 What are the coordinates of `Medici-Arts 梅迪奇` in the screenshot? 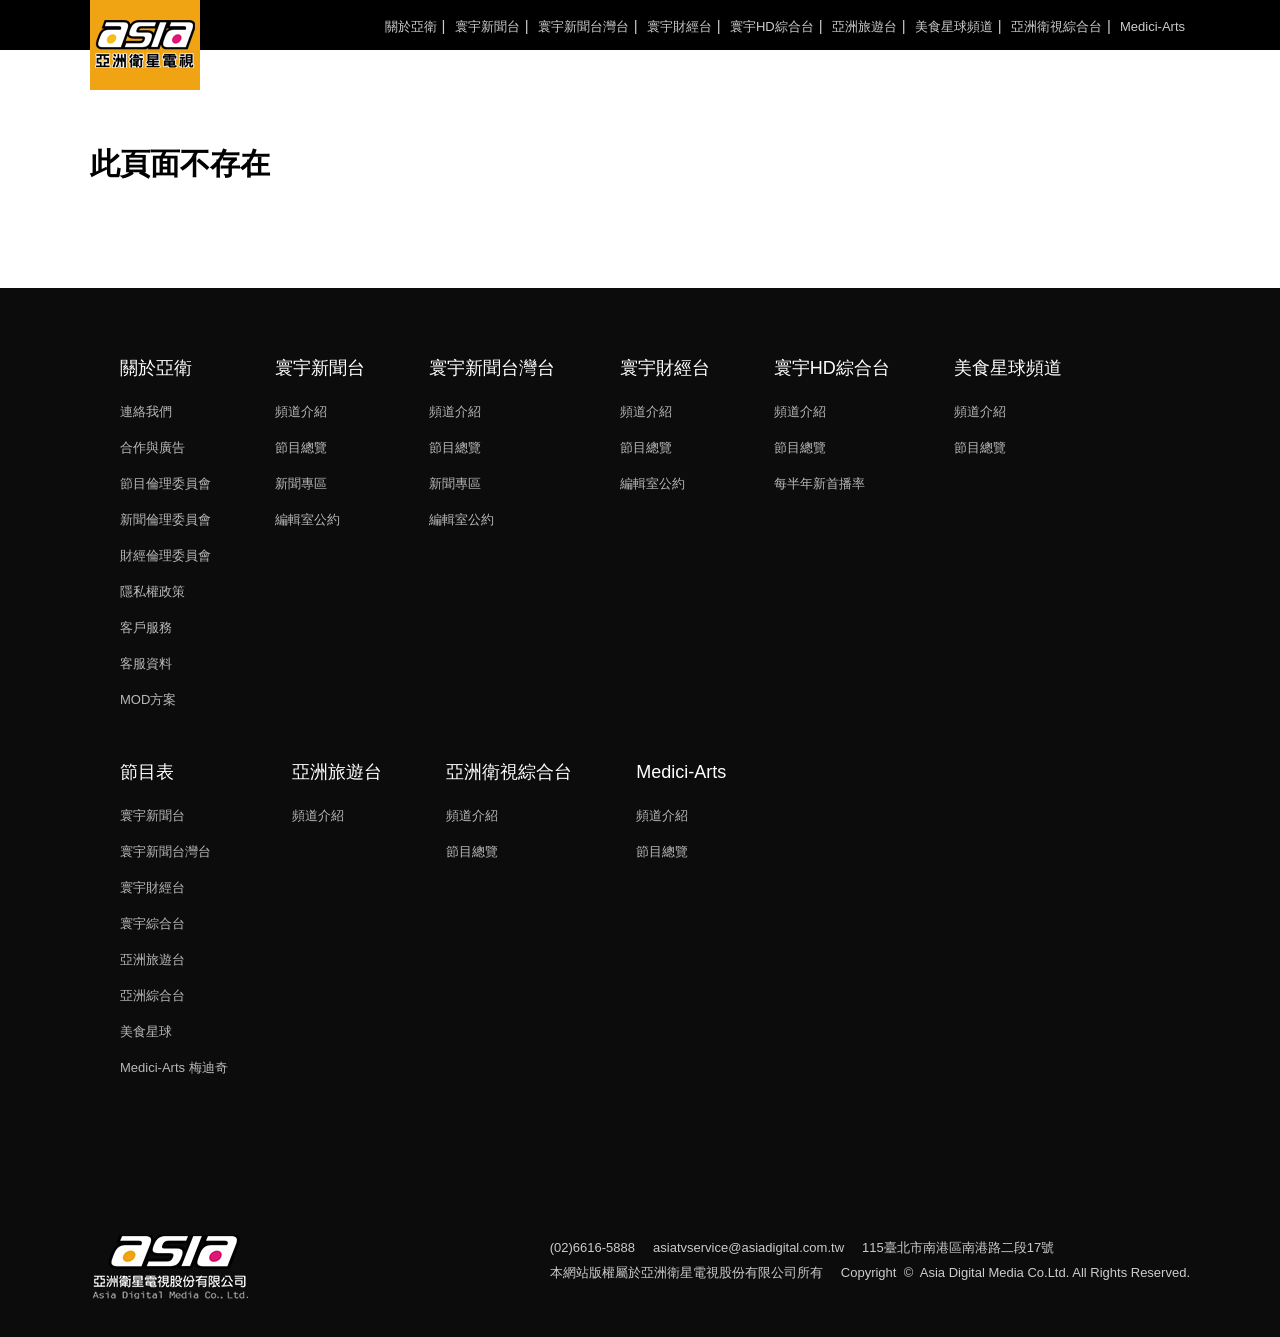 It's located at (174, 1067).